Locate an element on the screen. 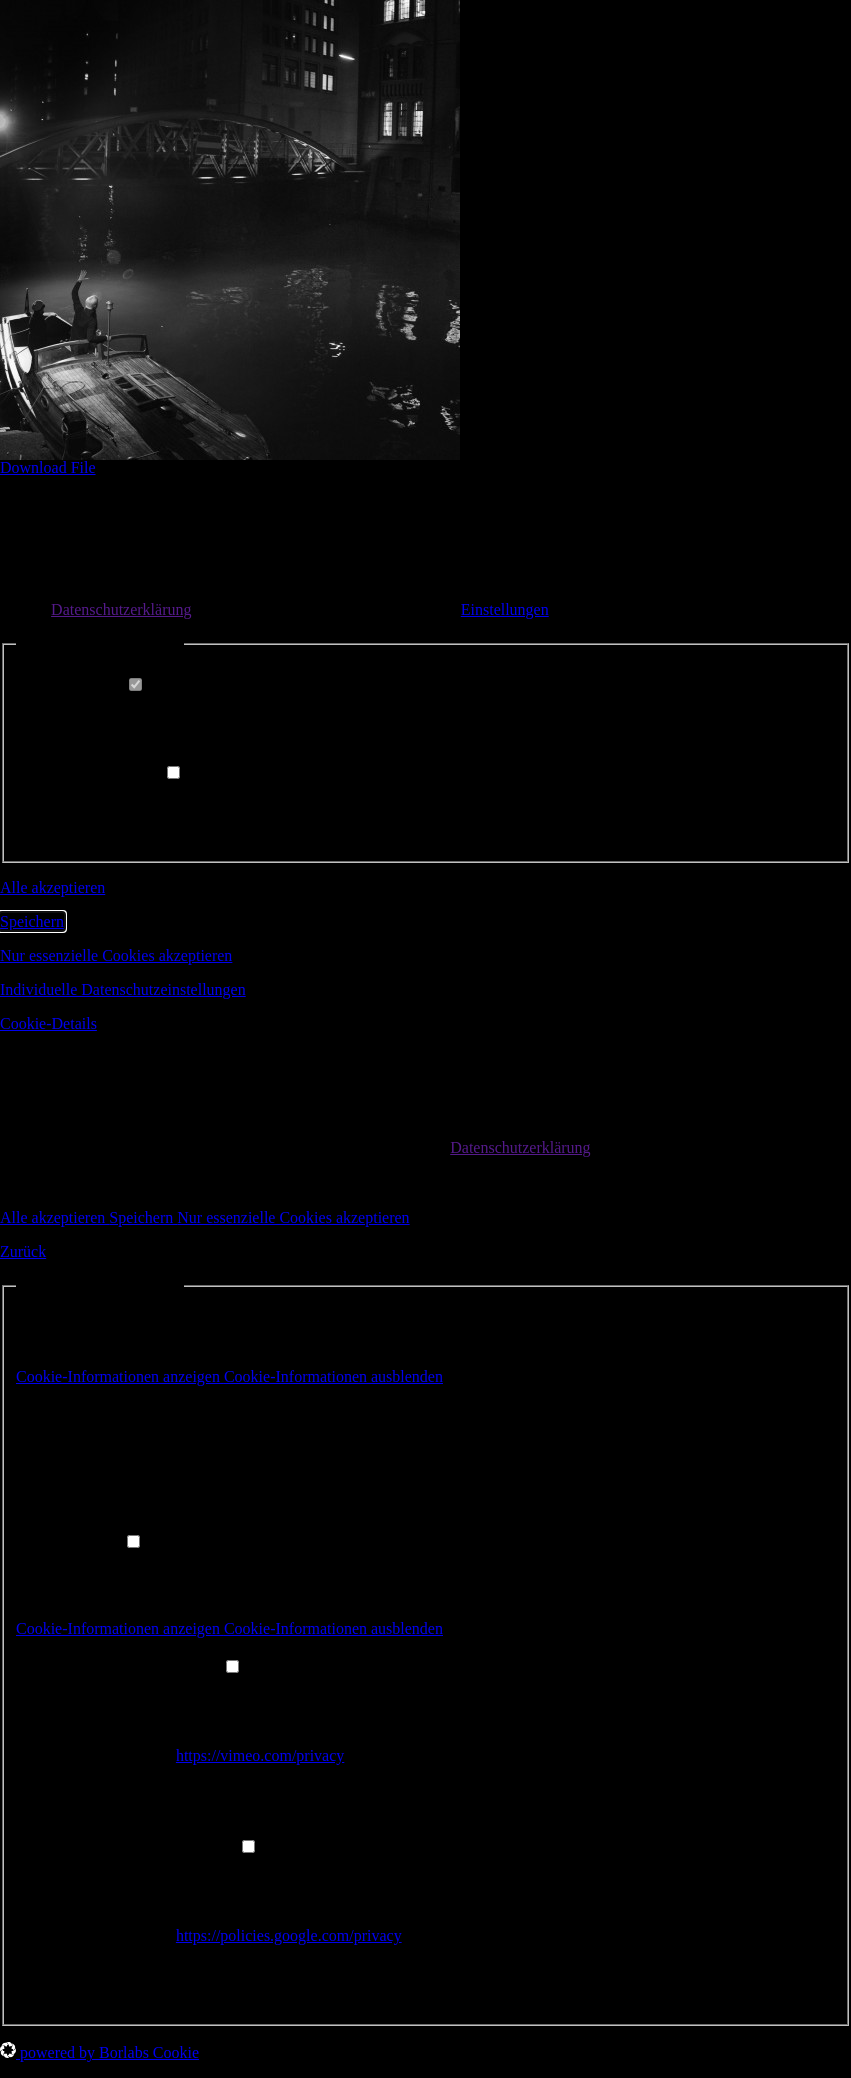 This screenshot has height=2078, width=851. Nur essenzielle Cookies akzeptieren [button] is located at coordinates (116, 955).